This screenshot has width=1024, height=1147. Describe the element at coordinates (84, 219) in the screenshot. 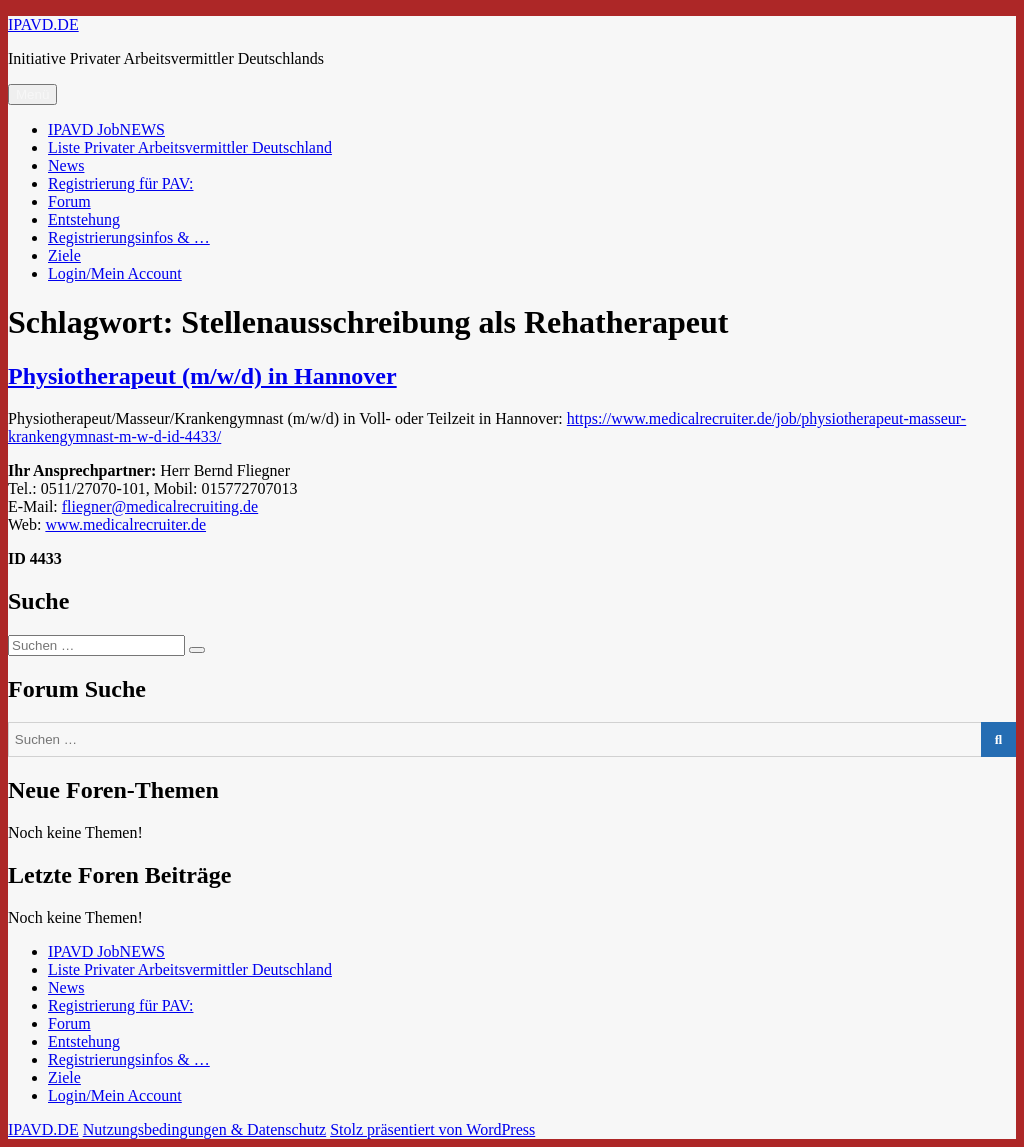

I see `Entstehung` at that location.